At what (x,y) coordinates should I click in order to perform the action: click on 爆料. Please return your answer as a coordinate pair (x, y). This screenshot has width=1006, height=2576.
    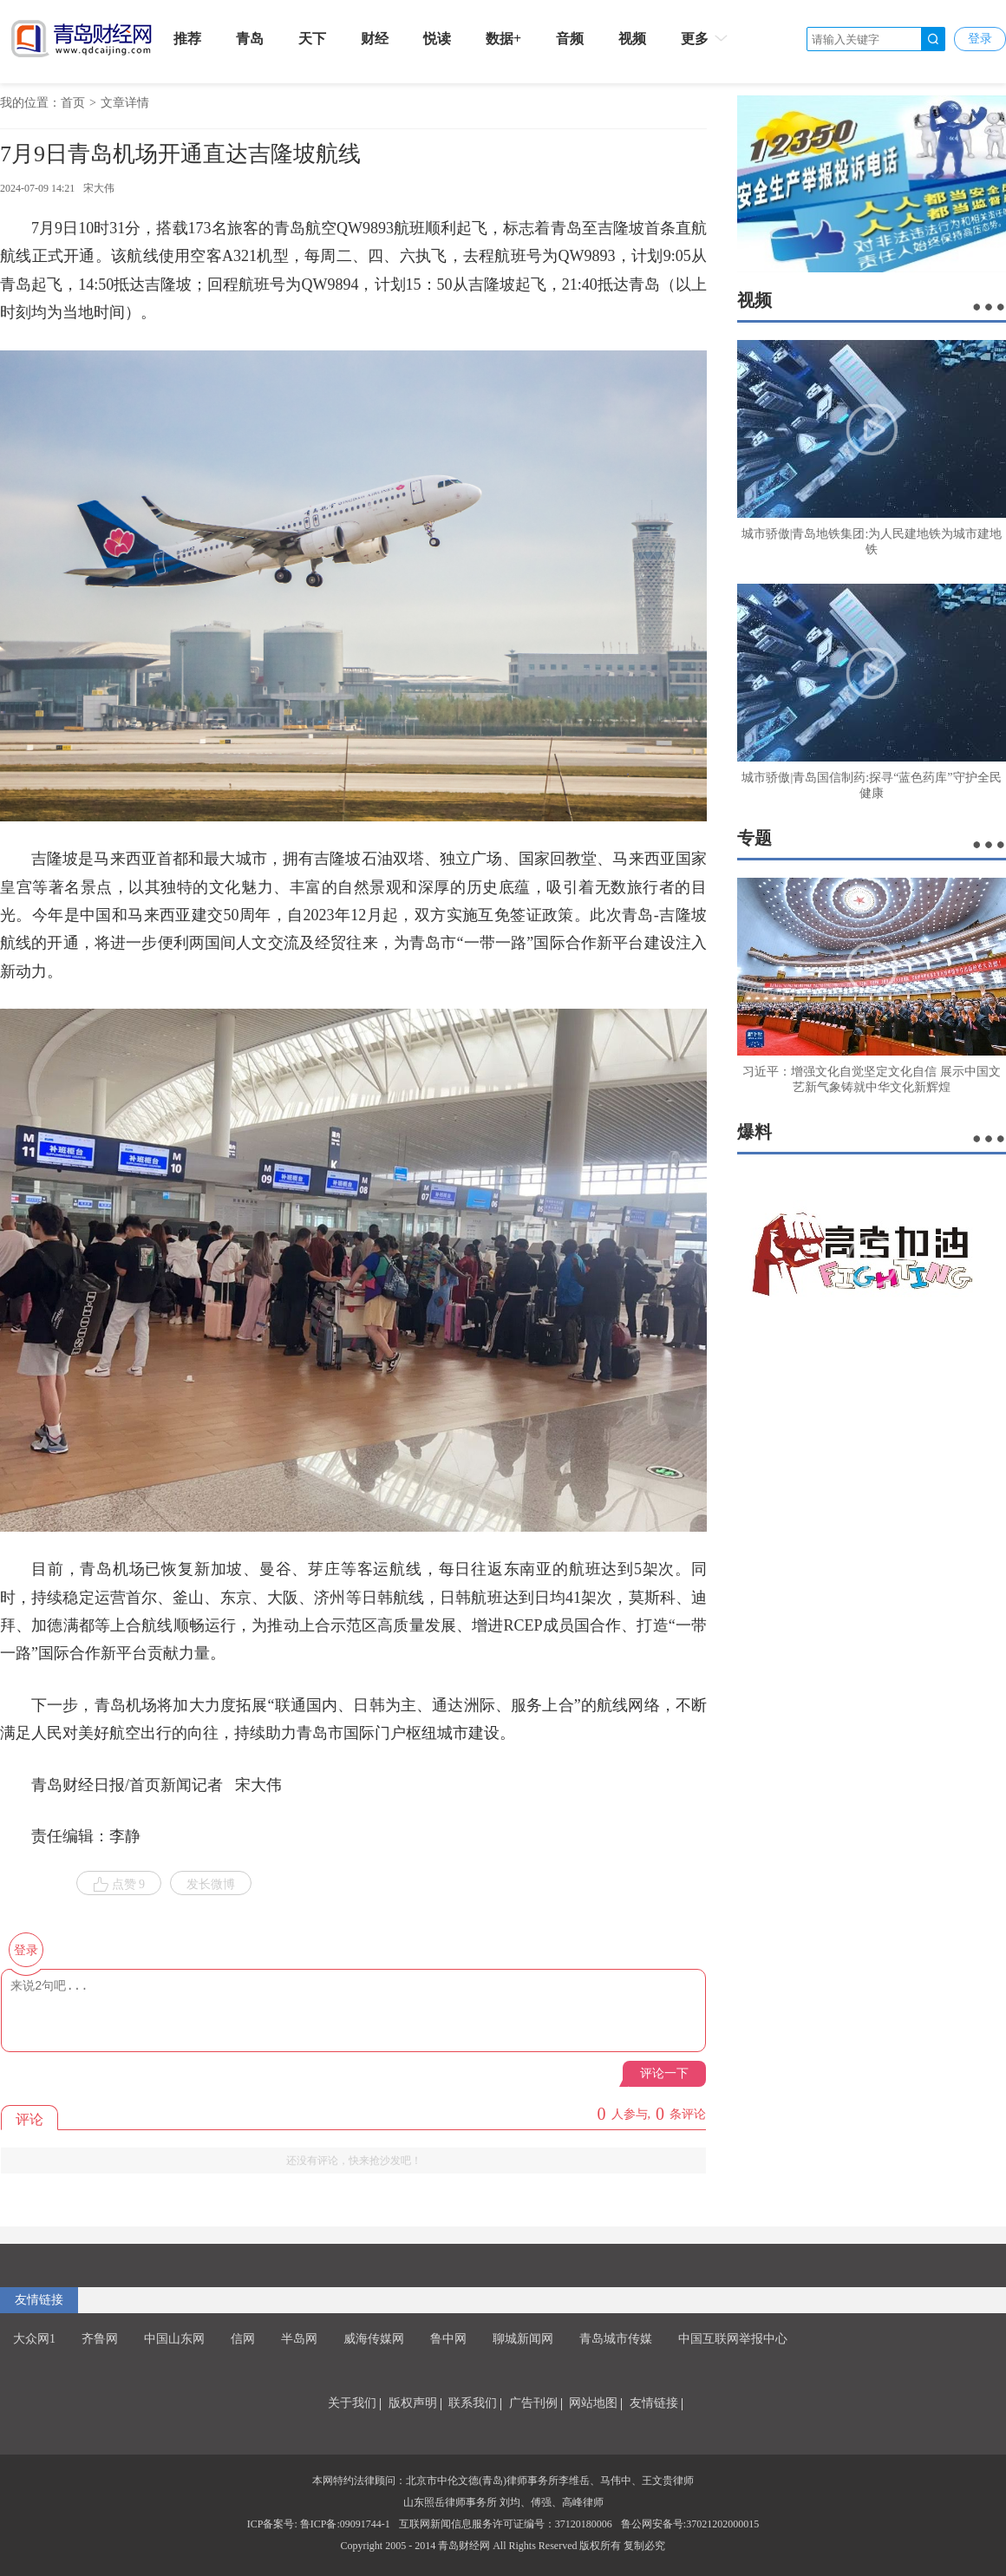
    Looking at the image, I should click on (754, 1131).